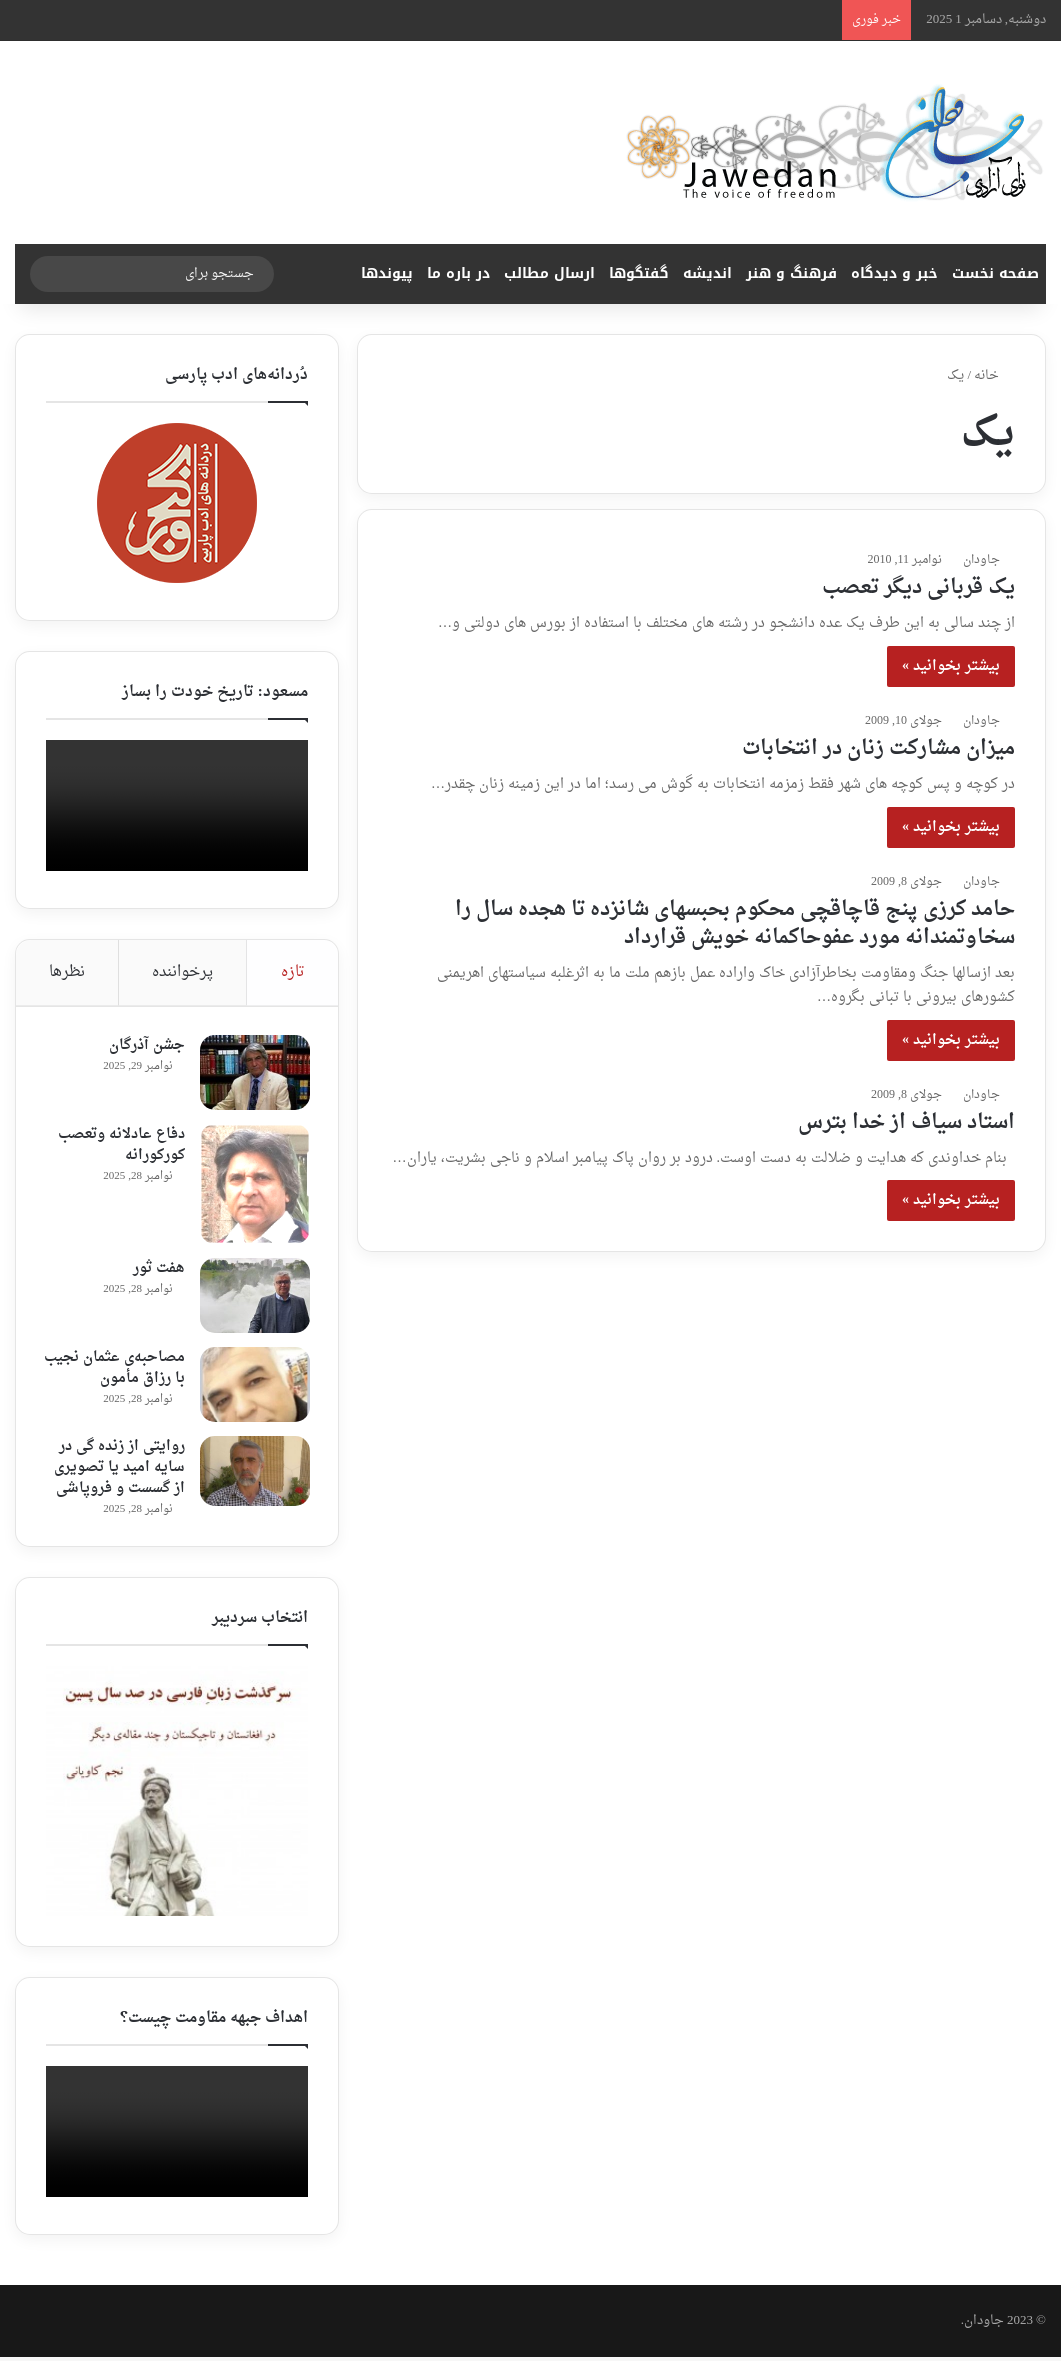 This screenshot has height=2361, width=1061. Describe the element at coordinates (878, 749) in the screenshot. I see `میزان مشارکت زنان در انتخابات` at that location.